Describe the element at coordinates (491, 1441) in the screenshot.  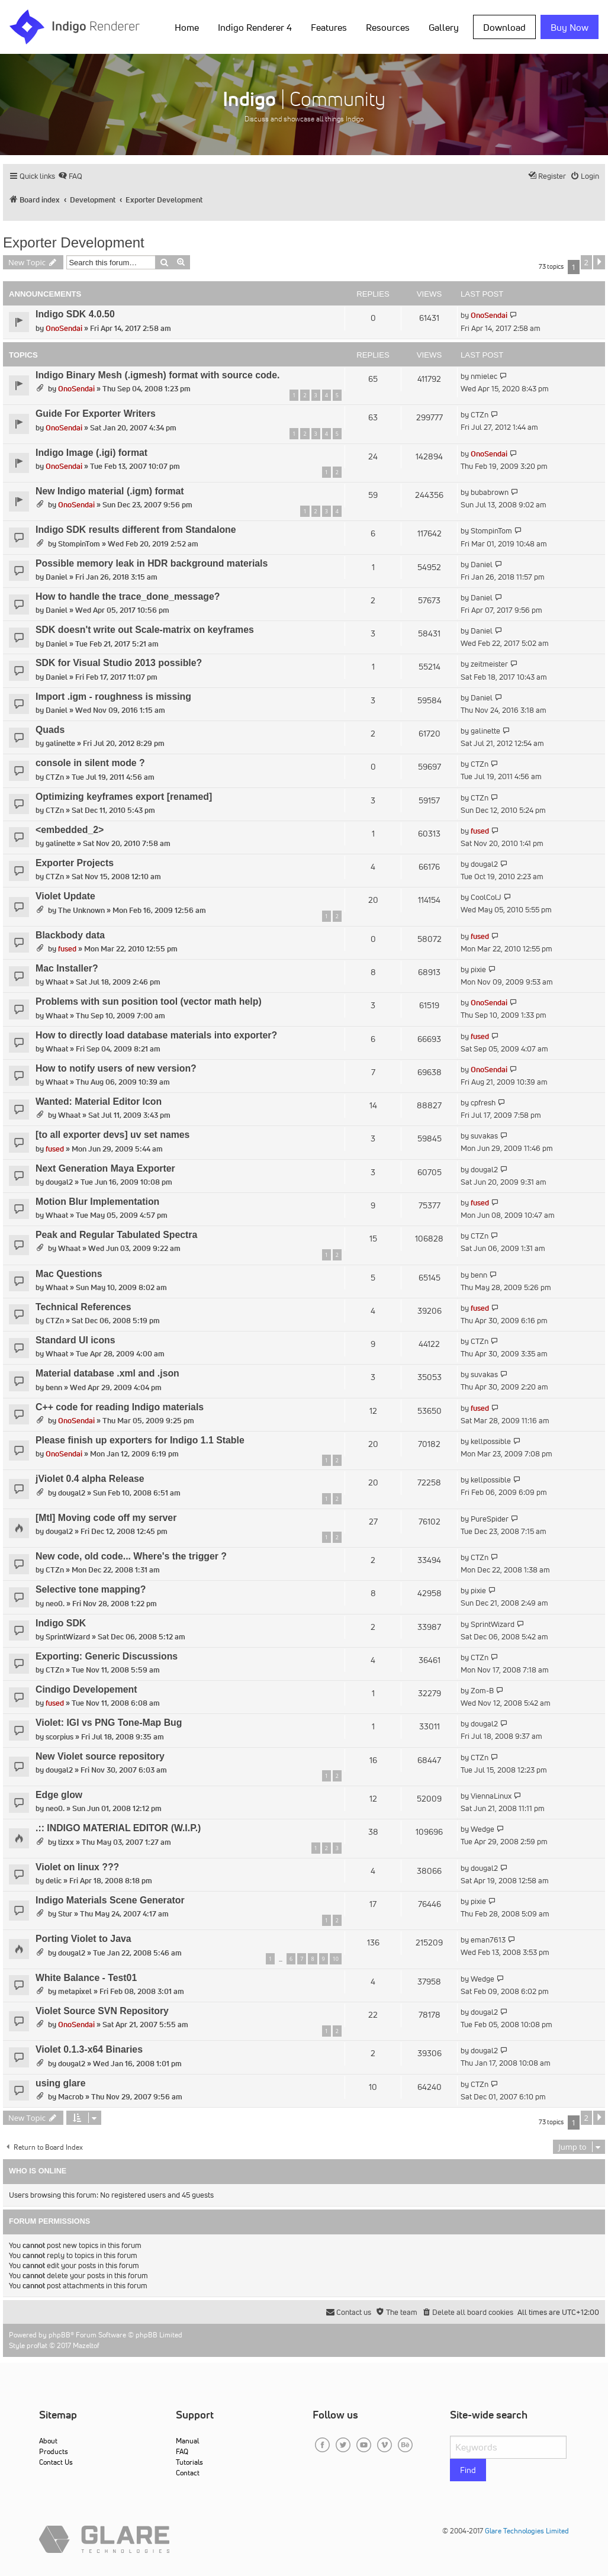
I see `kellpossible` at that location.